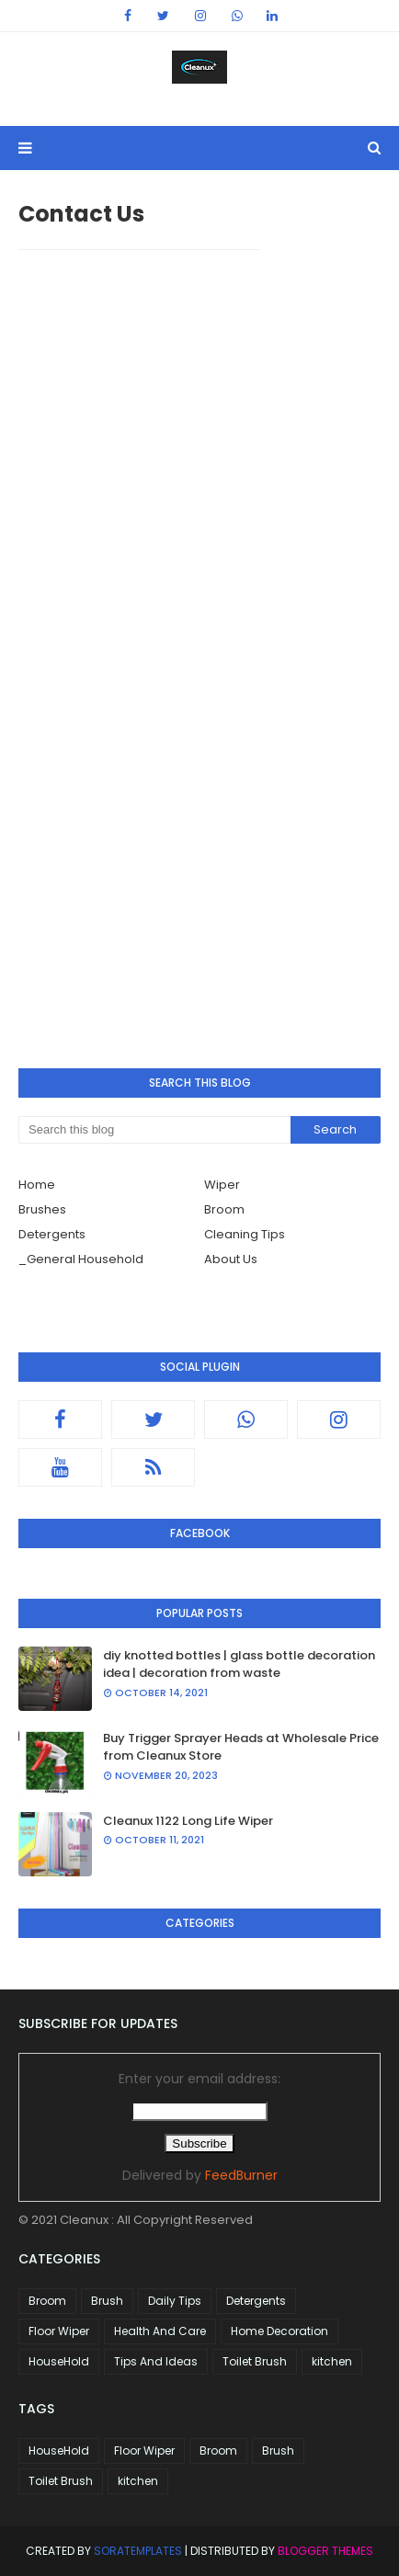 This screenshot has height=2576, width=399. What do you see at coordinates (224, 1209) in the screenshot?
I see `Broom` at bounding box center [224, 1209].